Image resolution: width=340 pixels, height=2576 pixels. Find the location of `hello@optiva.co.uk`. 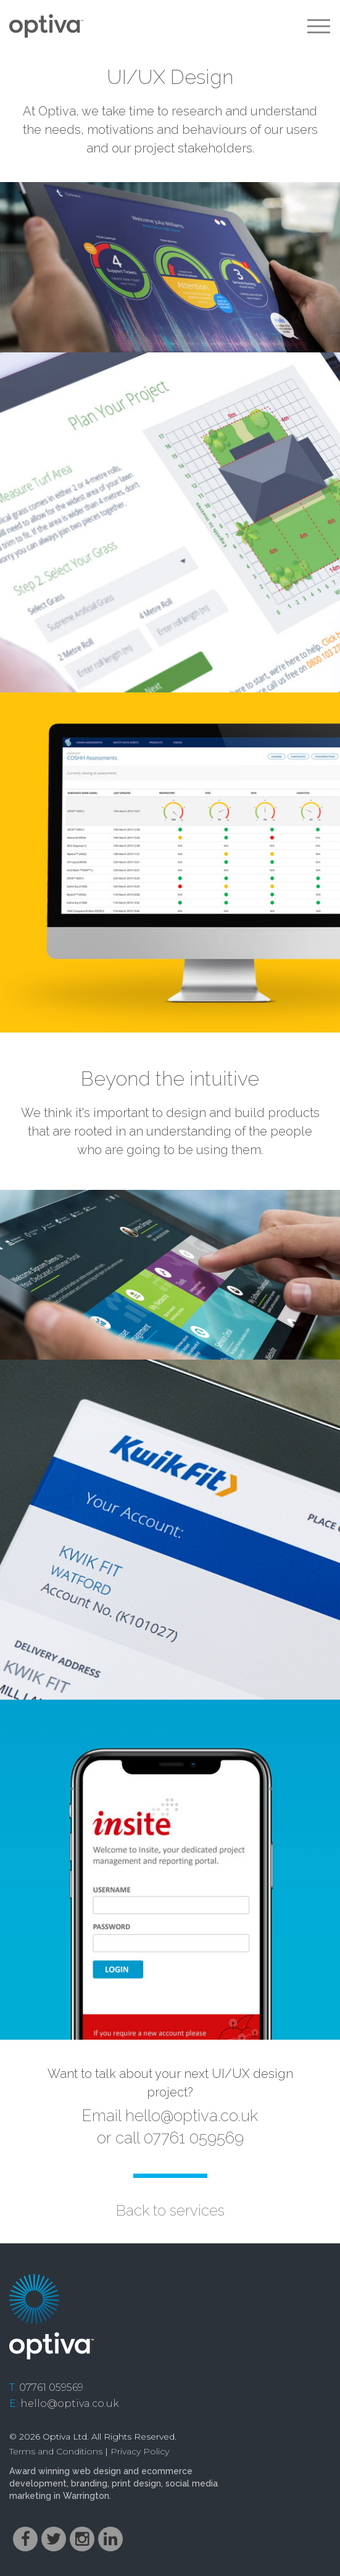

hello@optiva.co.uk is located at coordinates (191, 2115).